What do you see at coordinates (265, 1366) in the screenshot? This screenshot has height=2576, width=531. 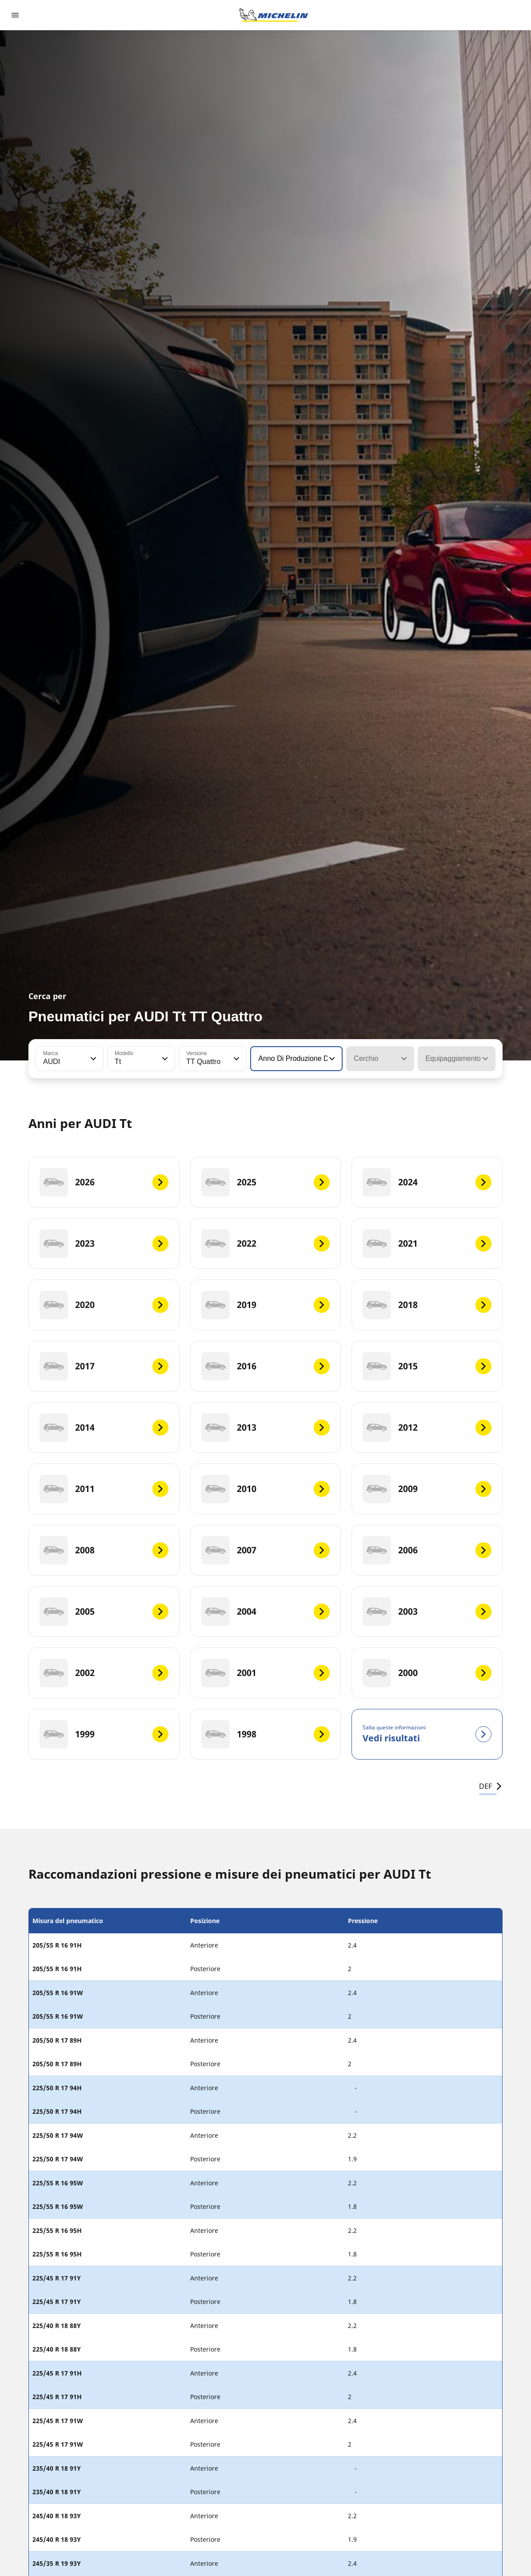 I see `[2016]` at bounding box center [265, 1366].